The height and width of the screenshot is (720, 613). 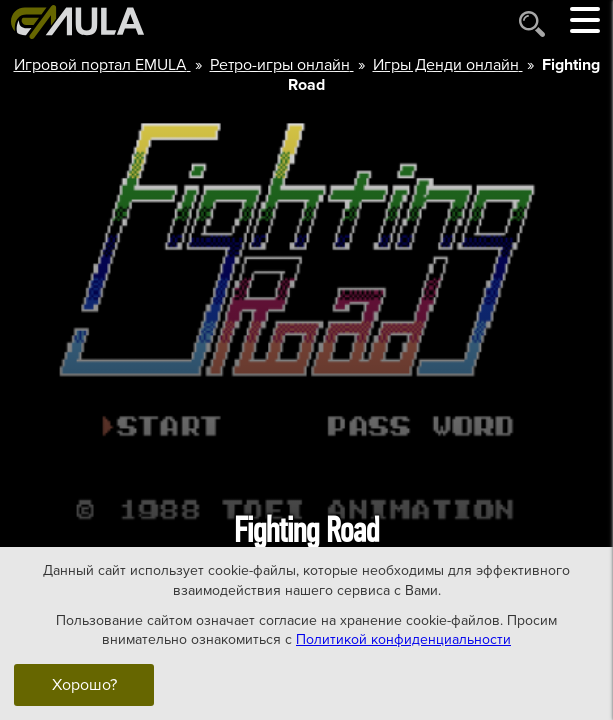 I want to click on Политикой конфиденциальности, so click(x=403, y=639).